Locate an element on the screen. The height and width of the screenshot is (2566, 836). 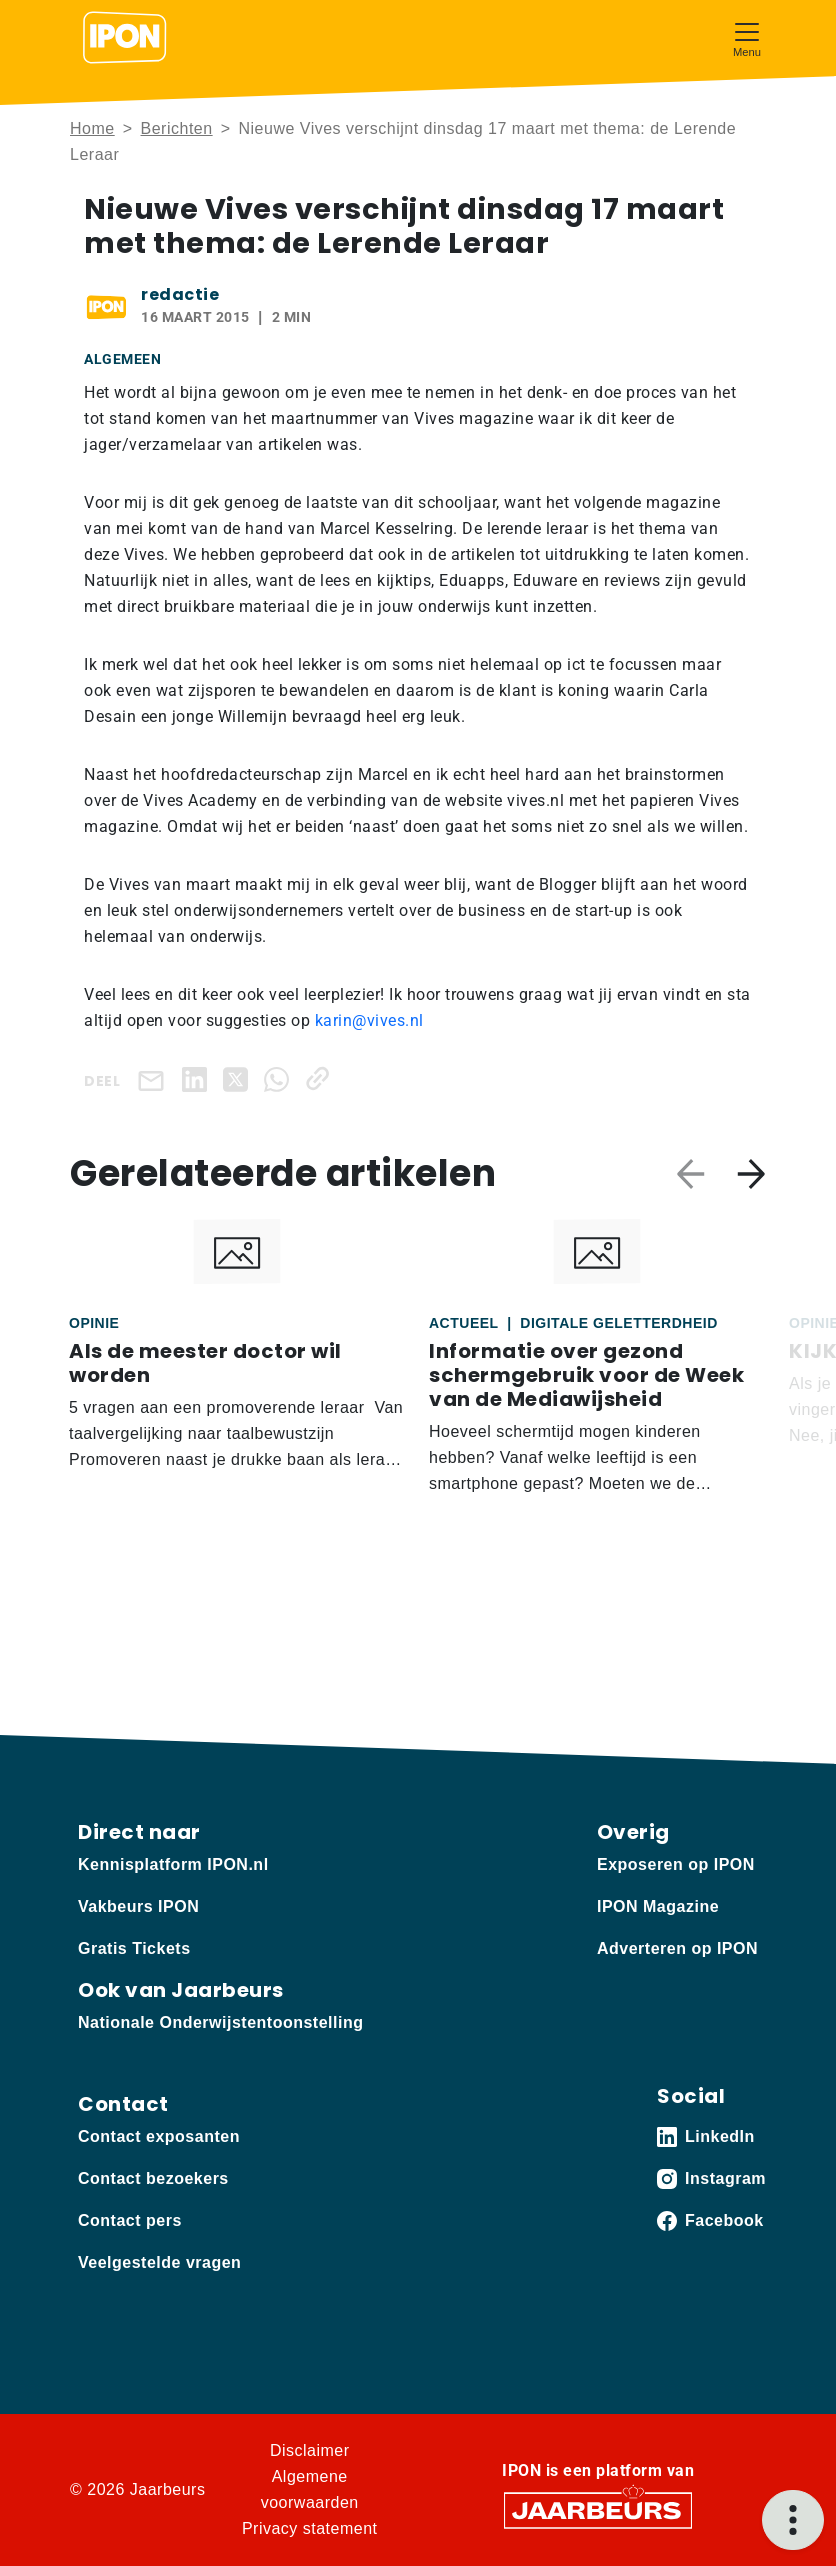
Contact bezoekers is located at coordinates (153, 2178).